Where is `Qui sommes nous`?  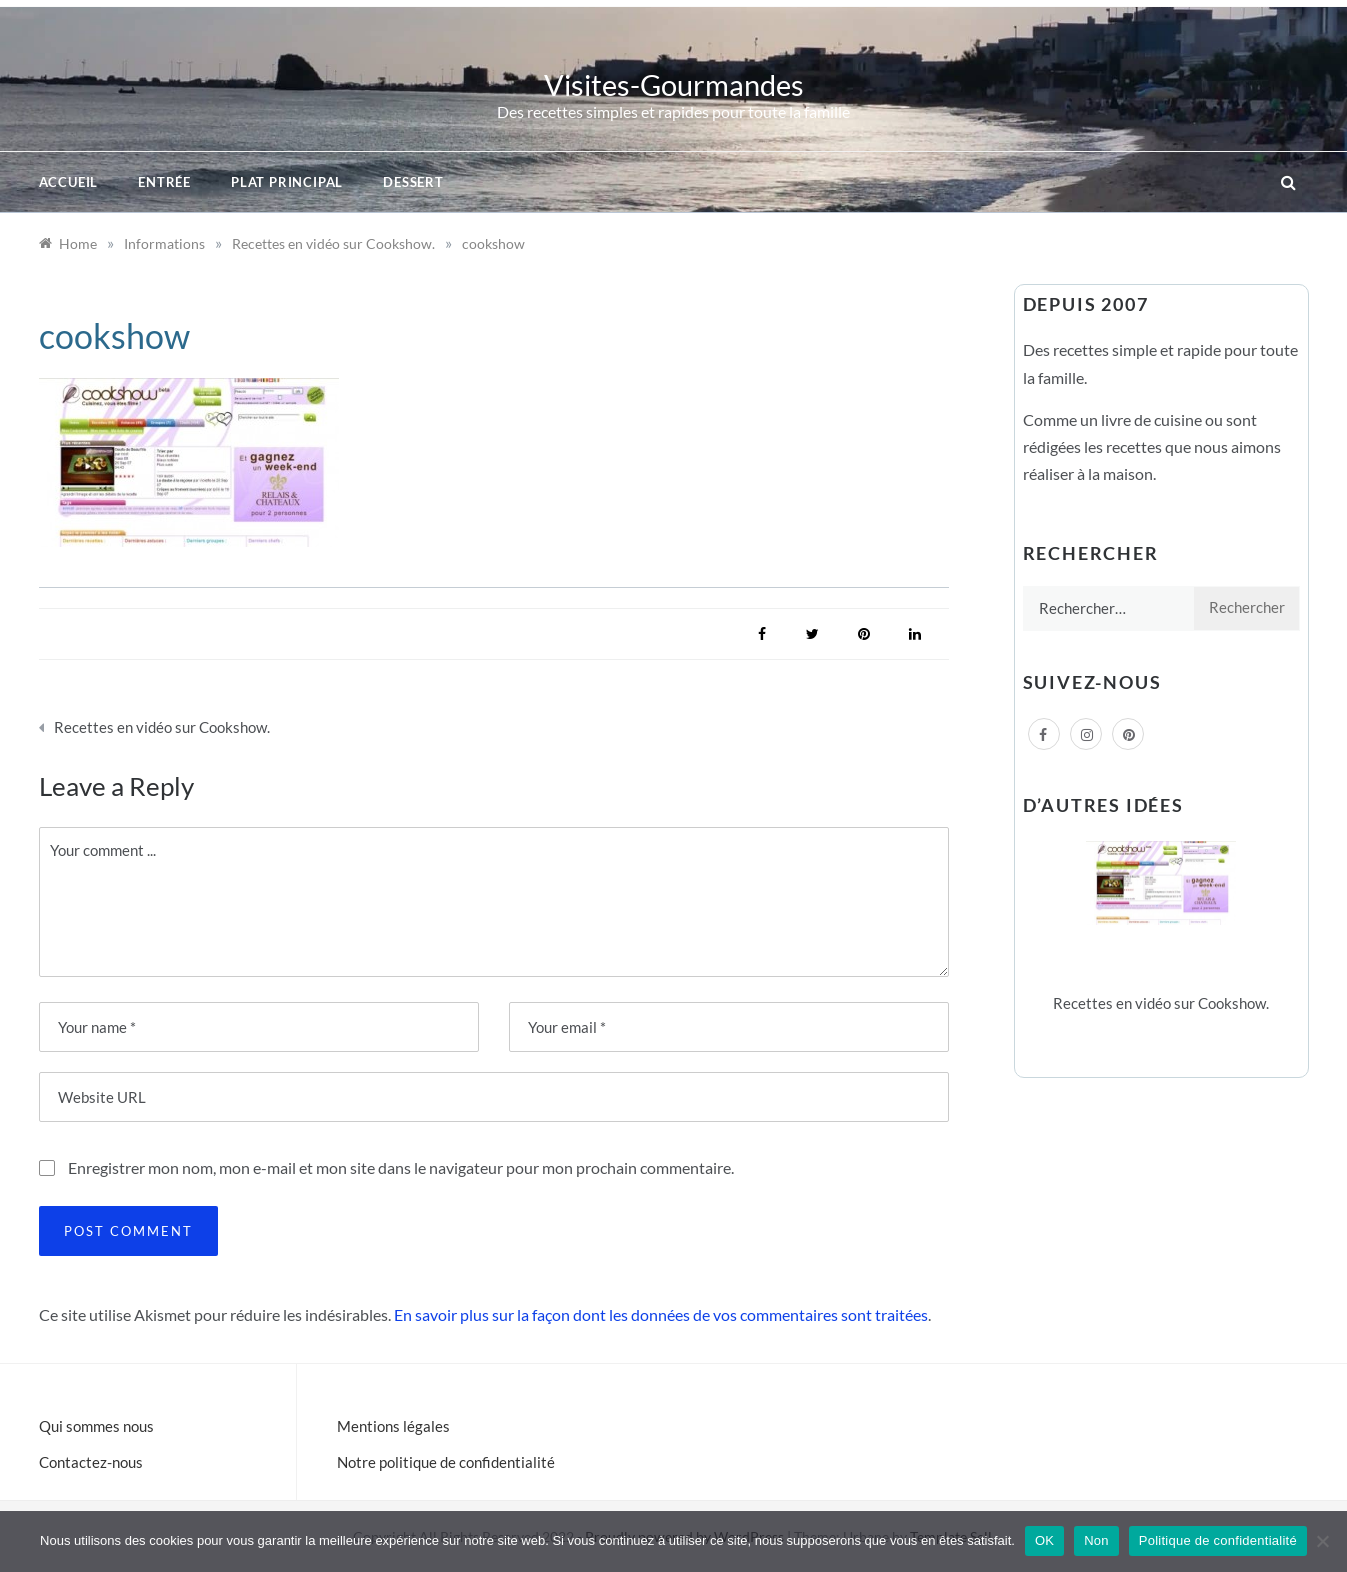
Qui sommes nous is located at coordinates (96, 1426).